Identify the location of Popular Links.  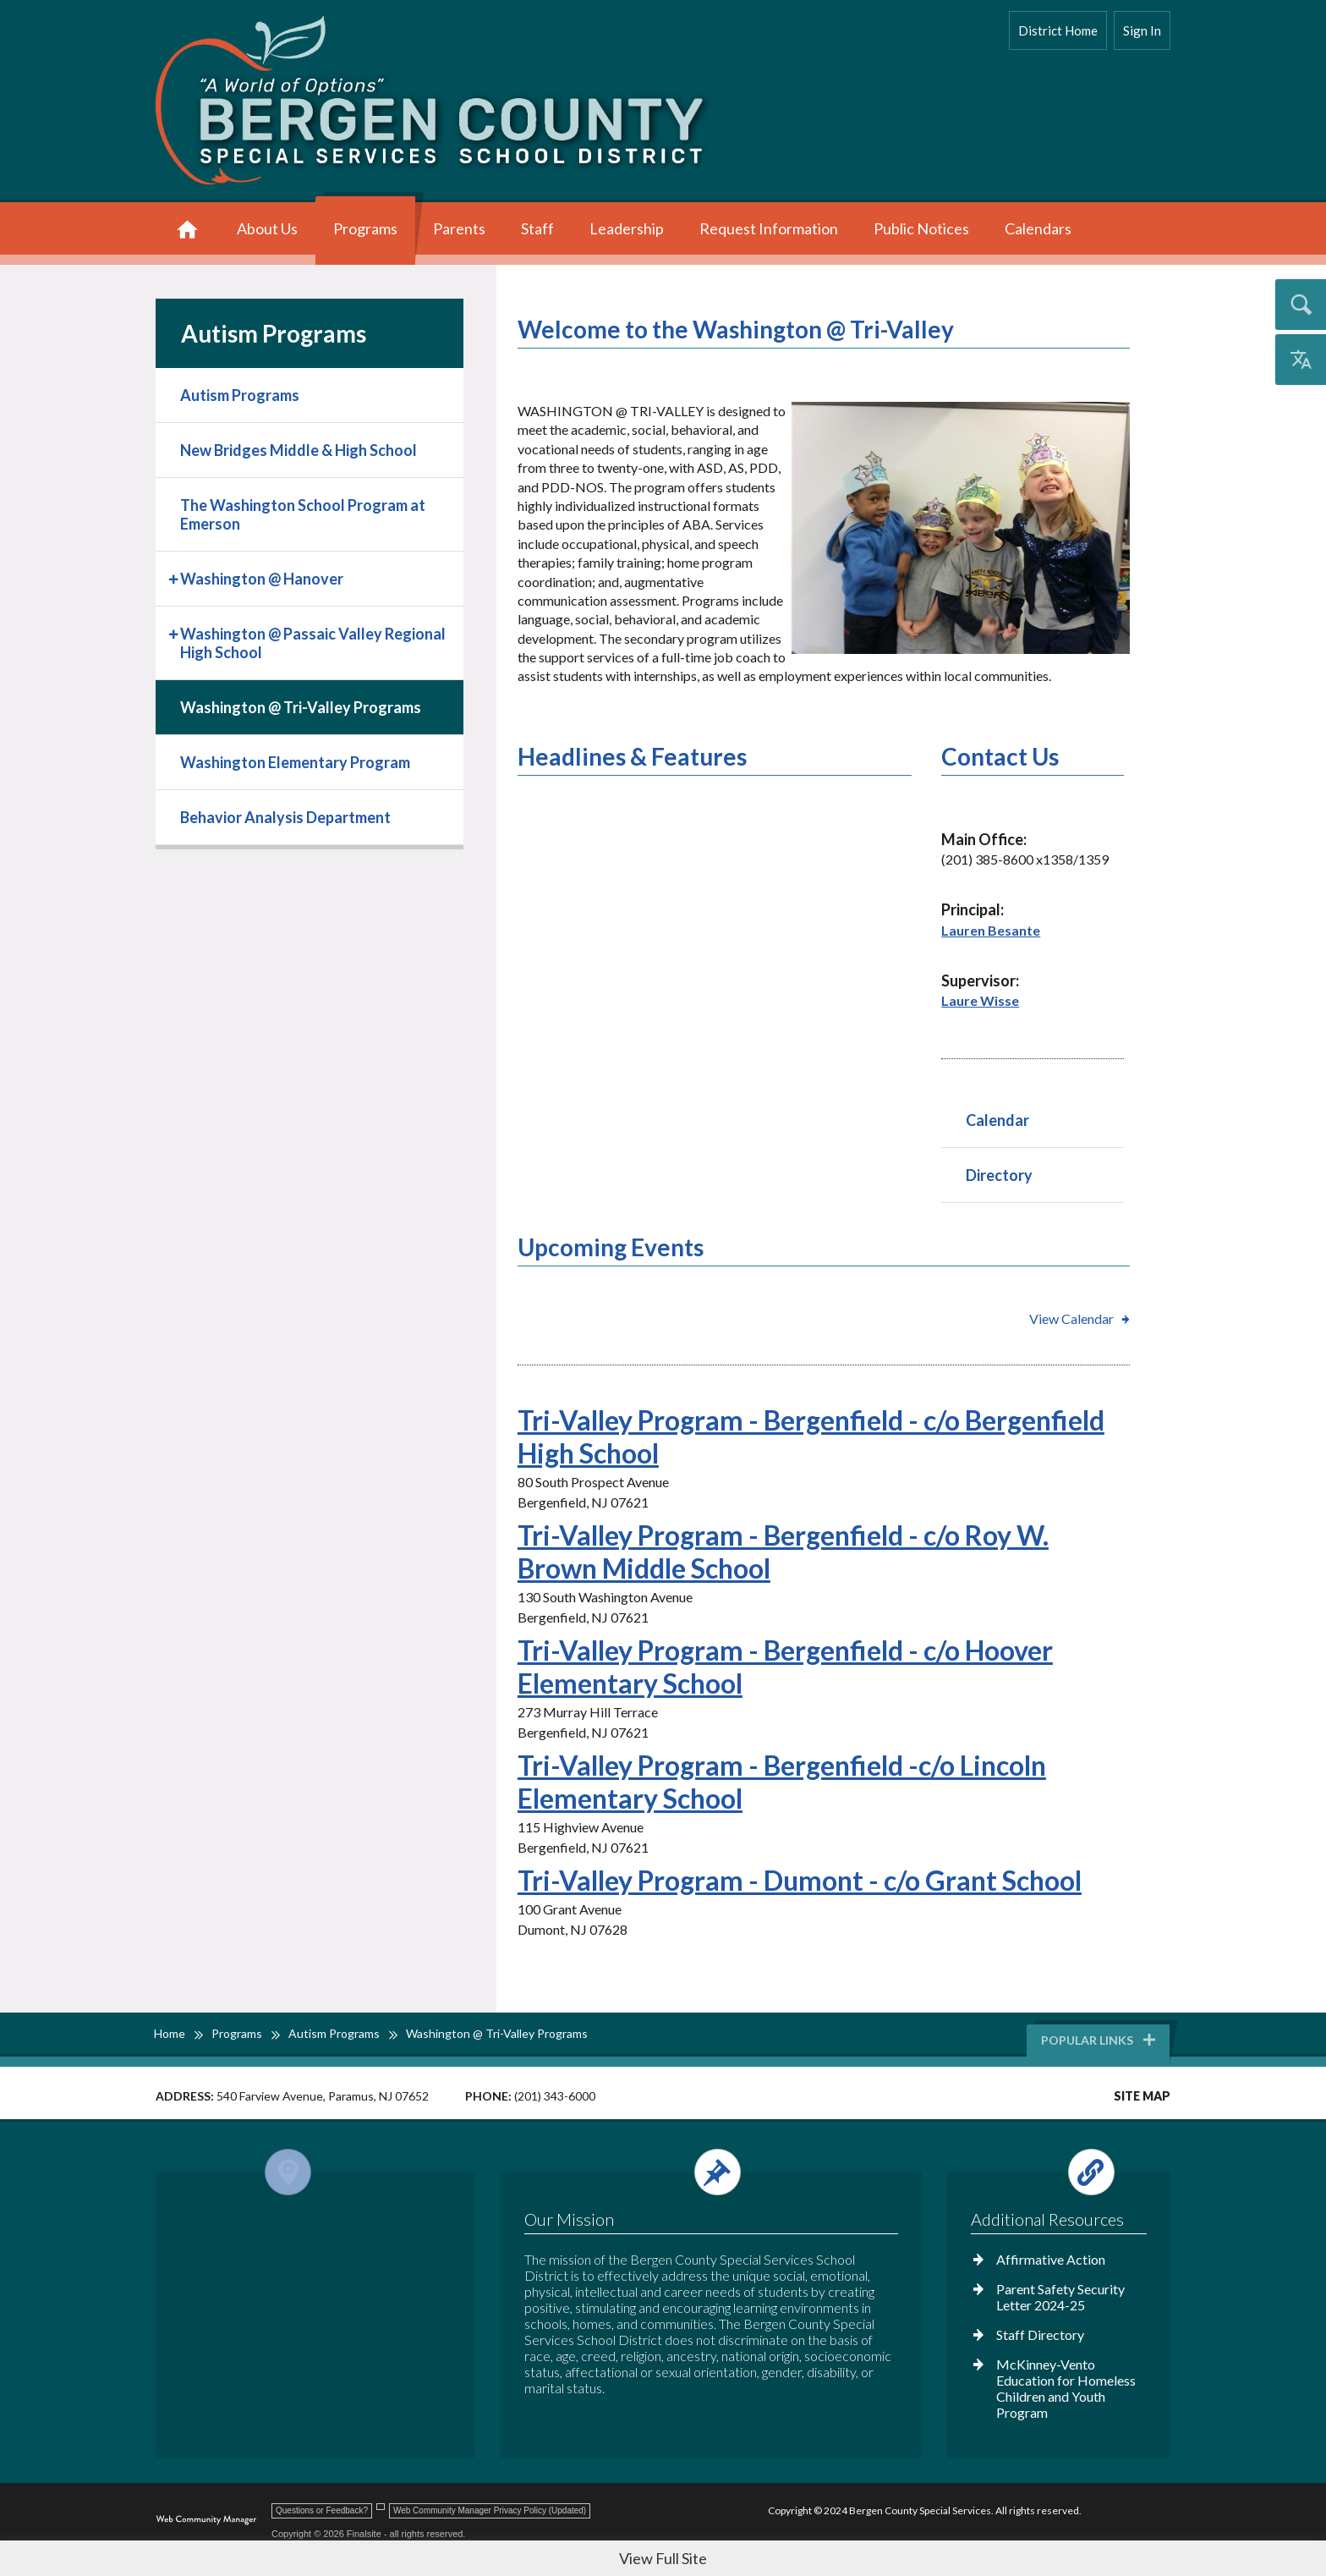
(1099, 2040).